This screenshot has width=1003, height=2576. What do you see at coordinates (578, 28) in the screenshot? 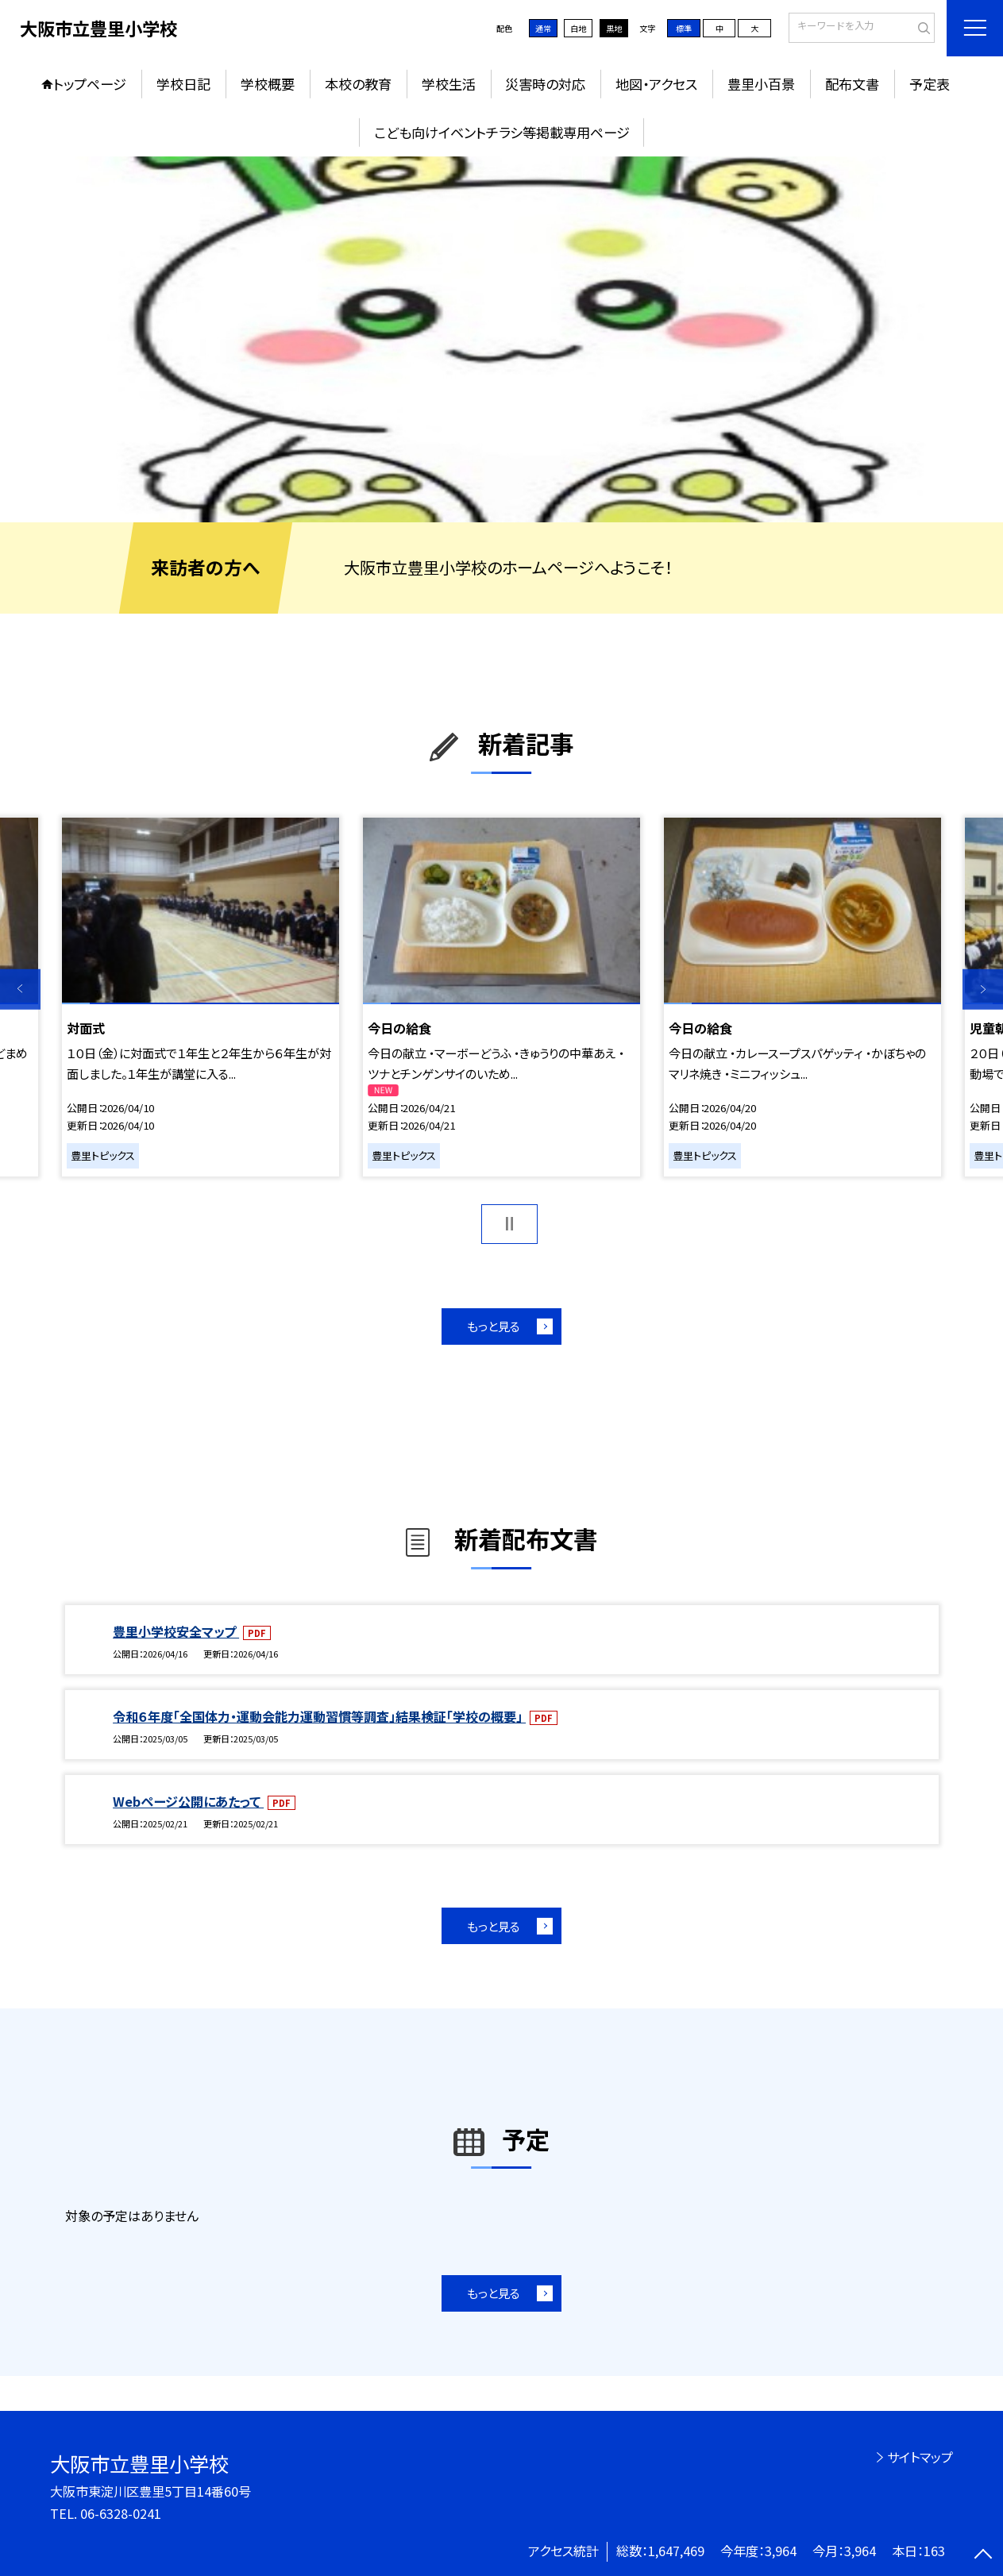
I see `白地` at bounding box center [578, 28].